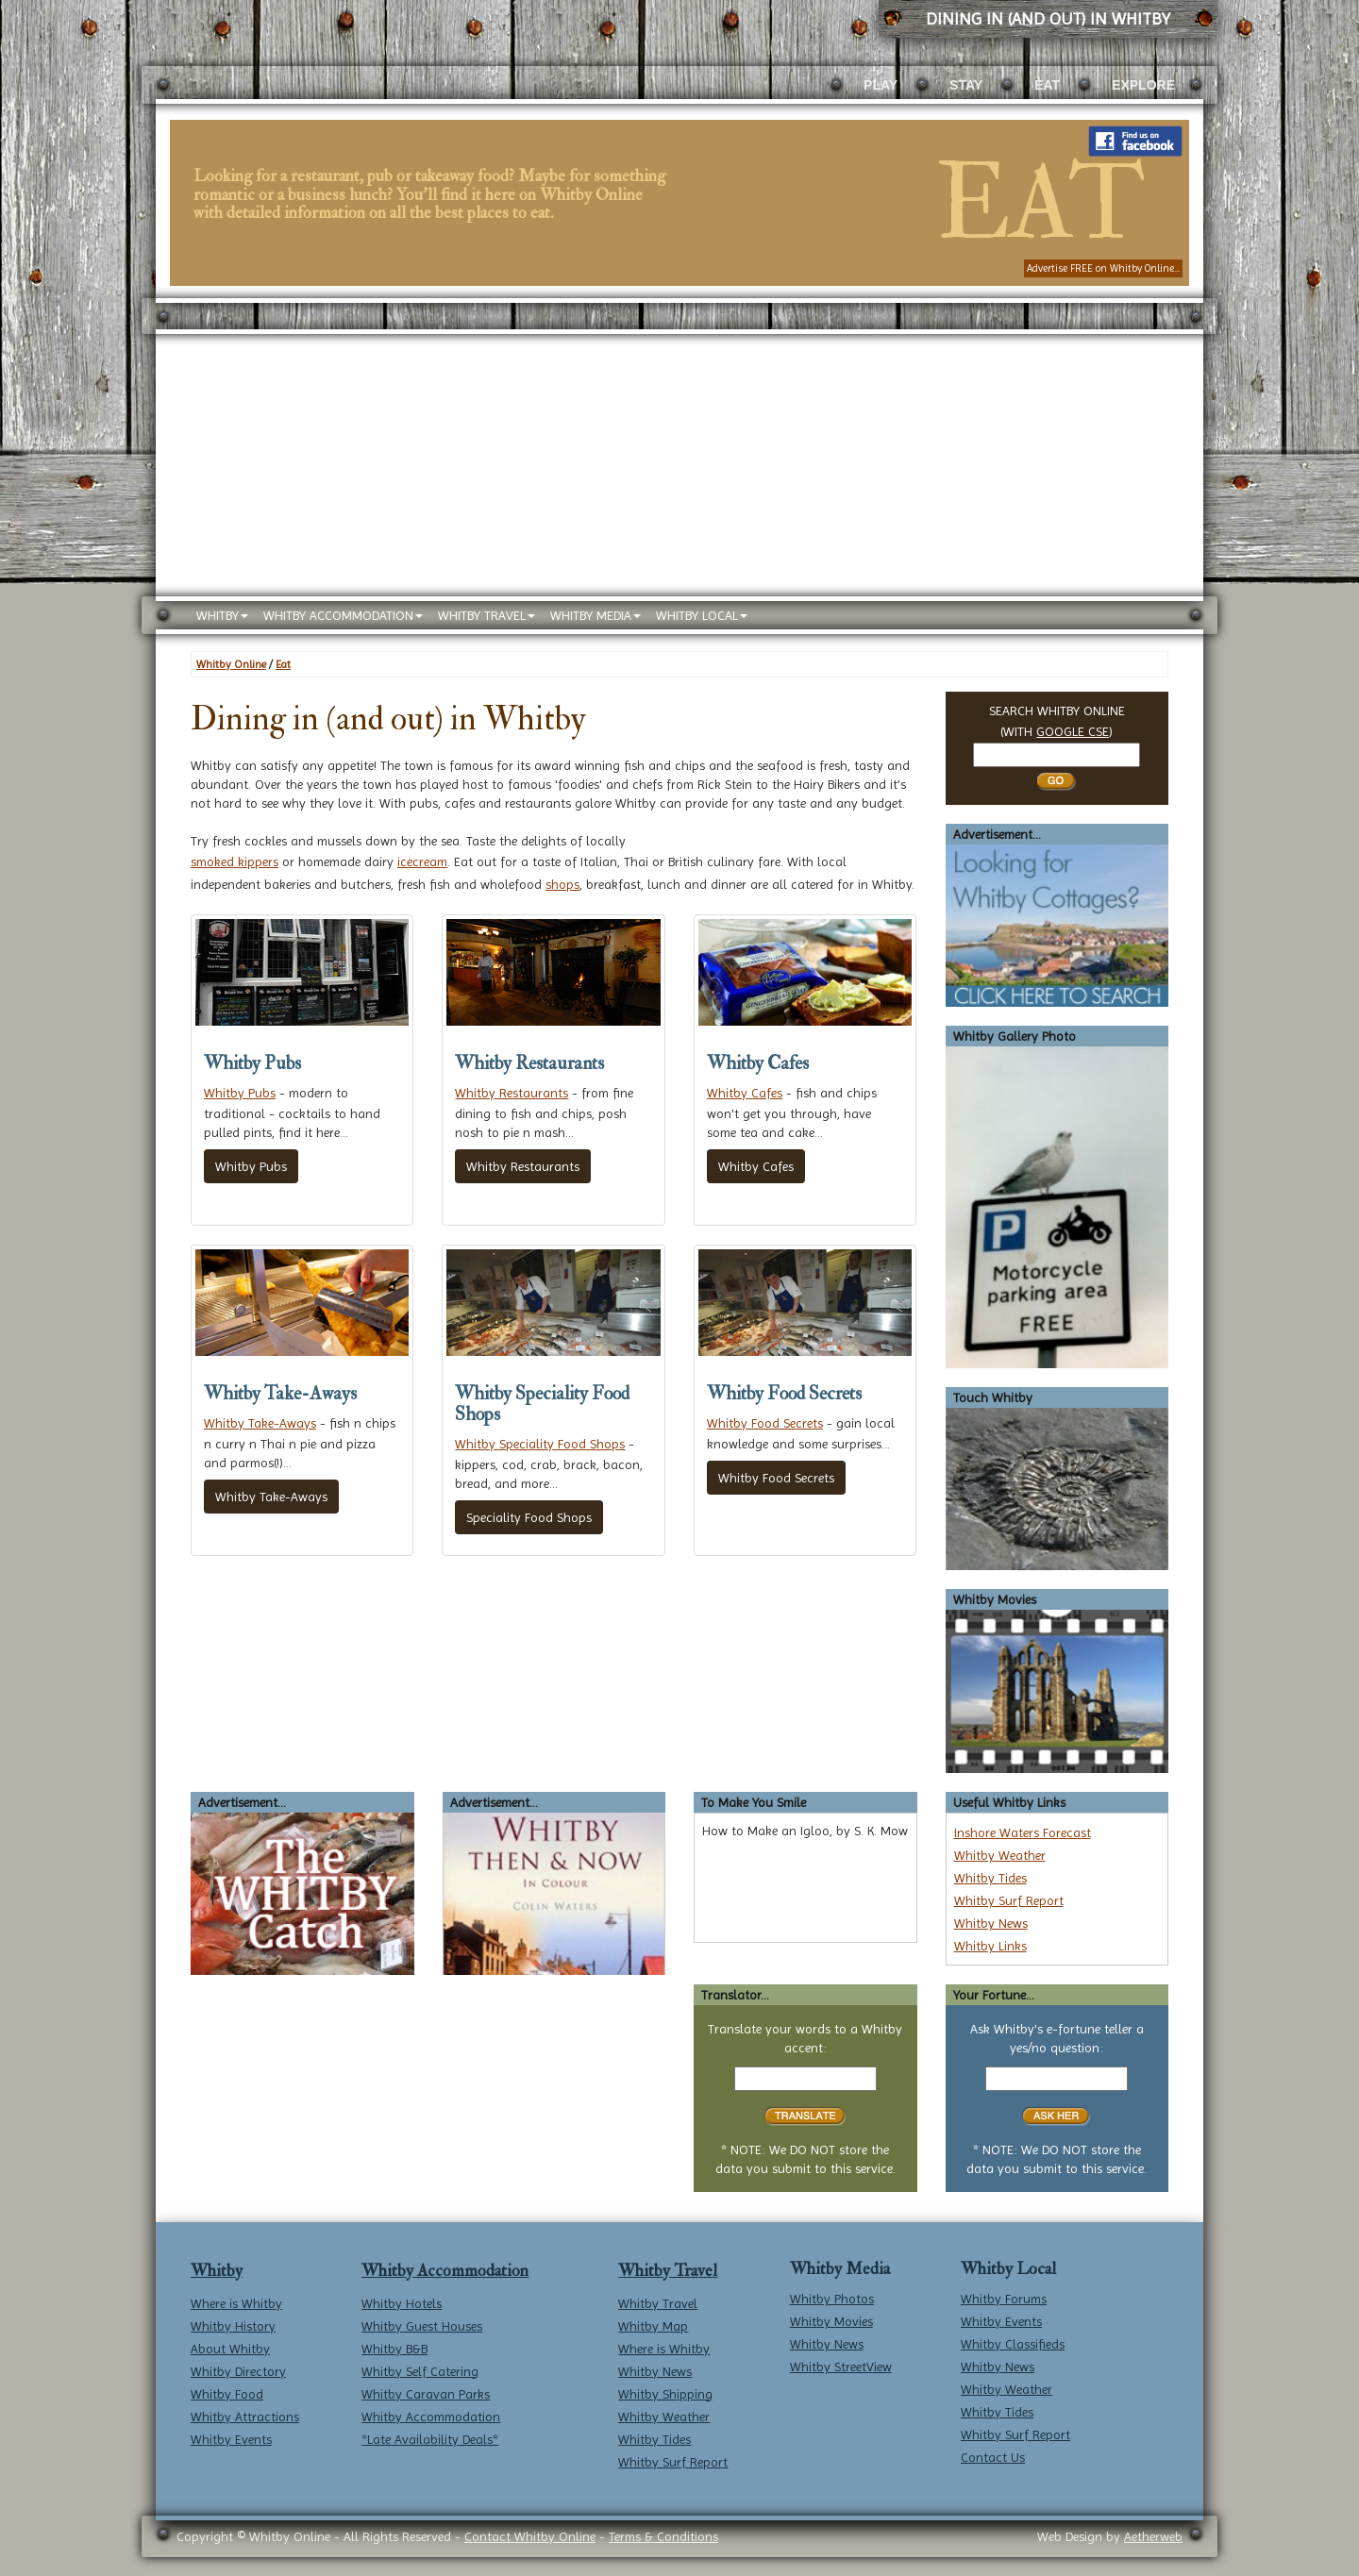 Image resolution: width=1359 pixels, height=2576 pixels. What do you see at coordinates (231, 664) in the screenshot?
I see `Whitby Online` at bounding box center [231, 664].